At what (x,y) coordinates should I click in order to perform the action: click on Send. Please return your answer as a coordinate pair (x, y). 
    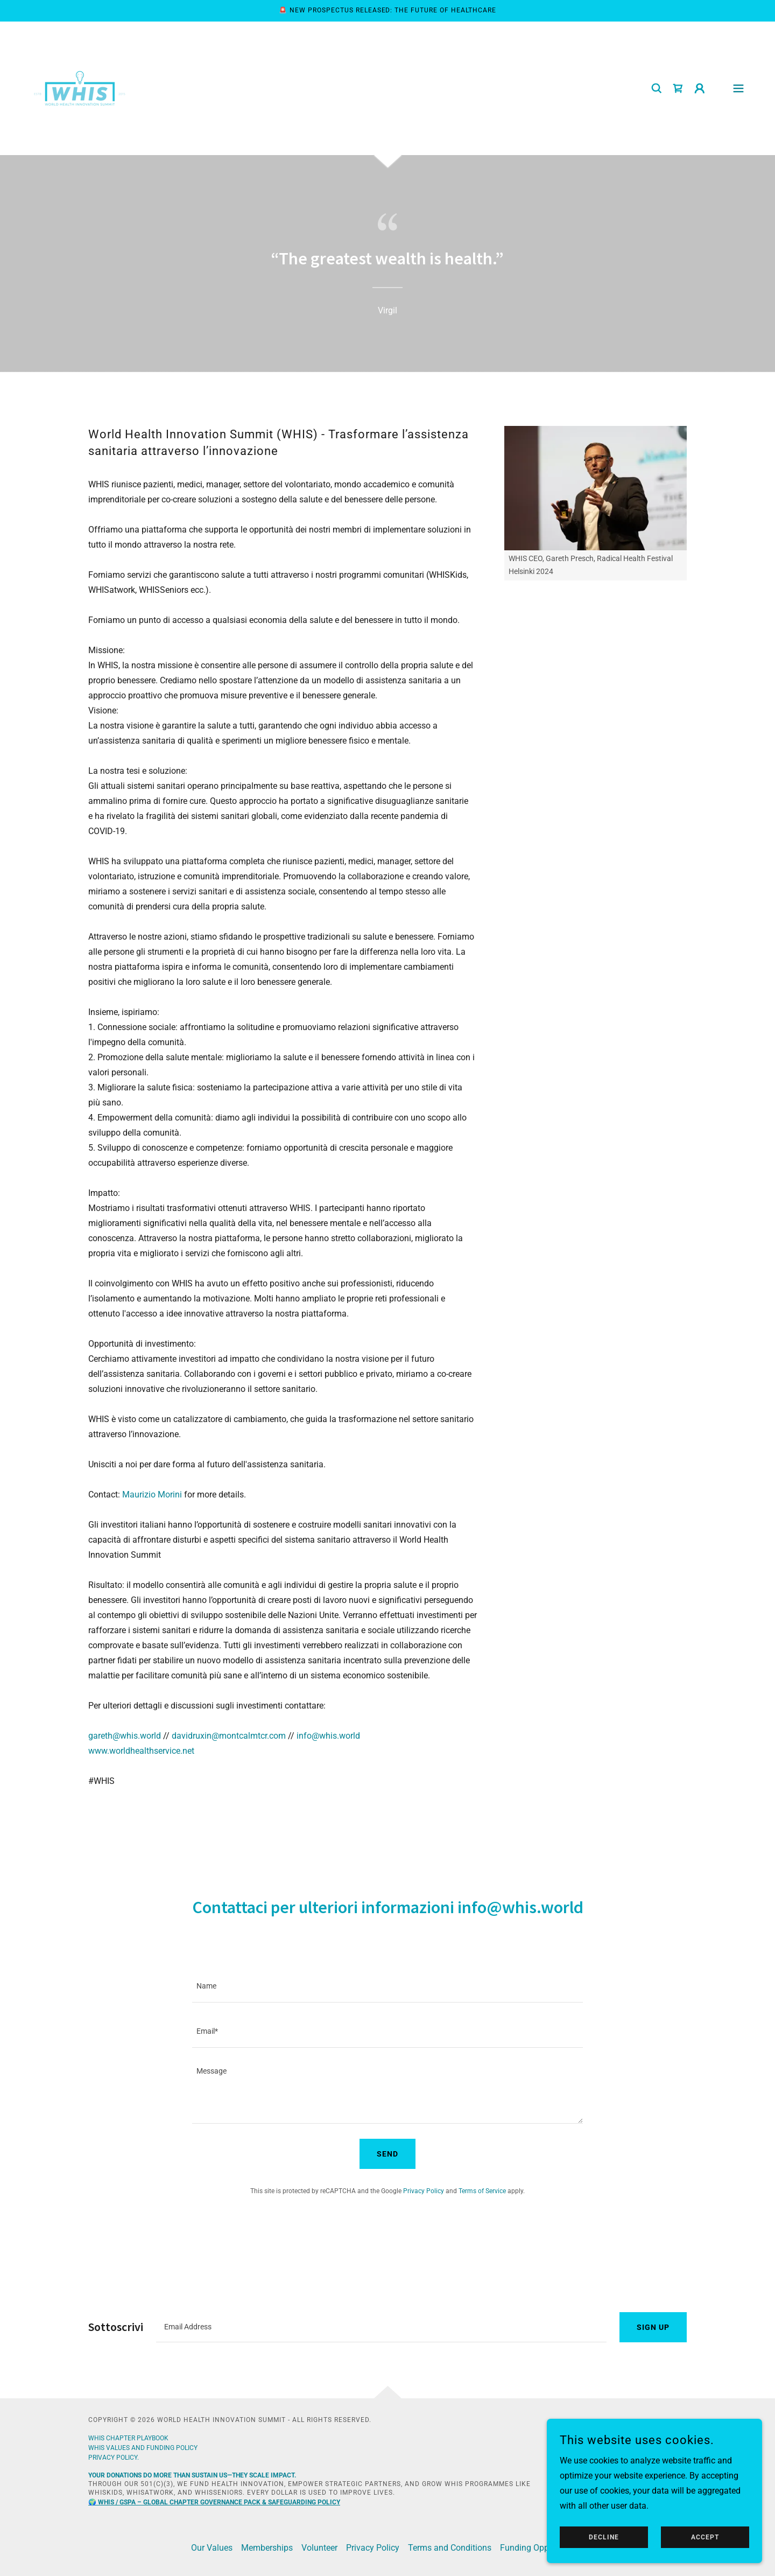
    Looking at the image, I should click on (387, 2154).